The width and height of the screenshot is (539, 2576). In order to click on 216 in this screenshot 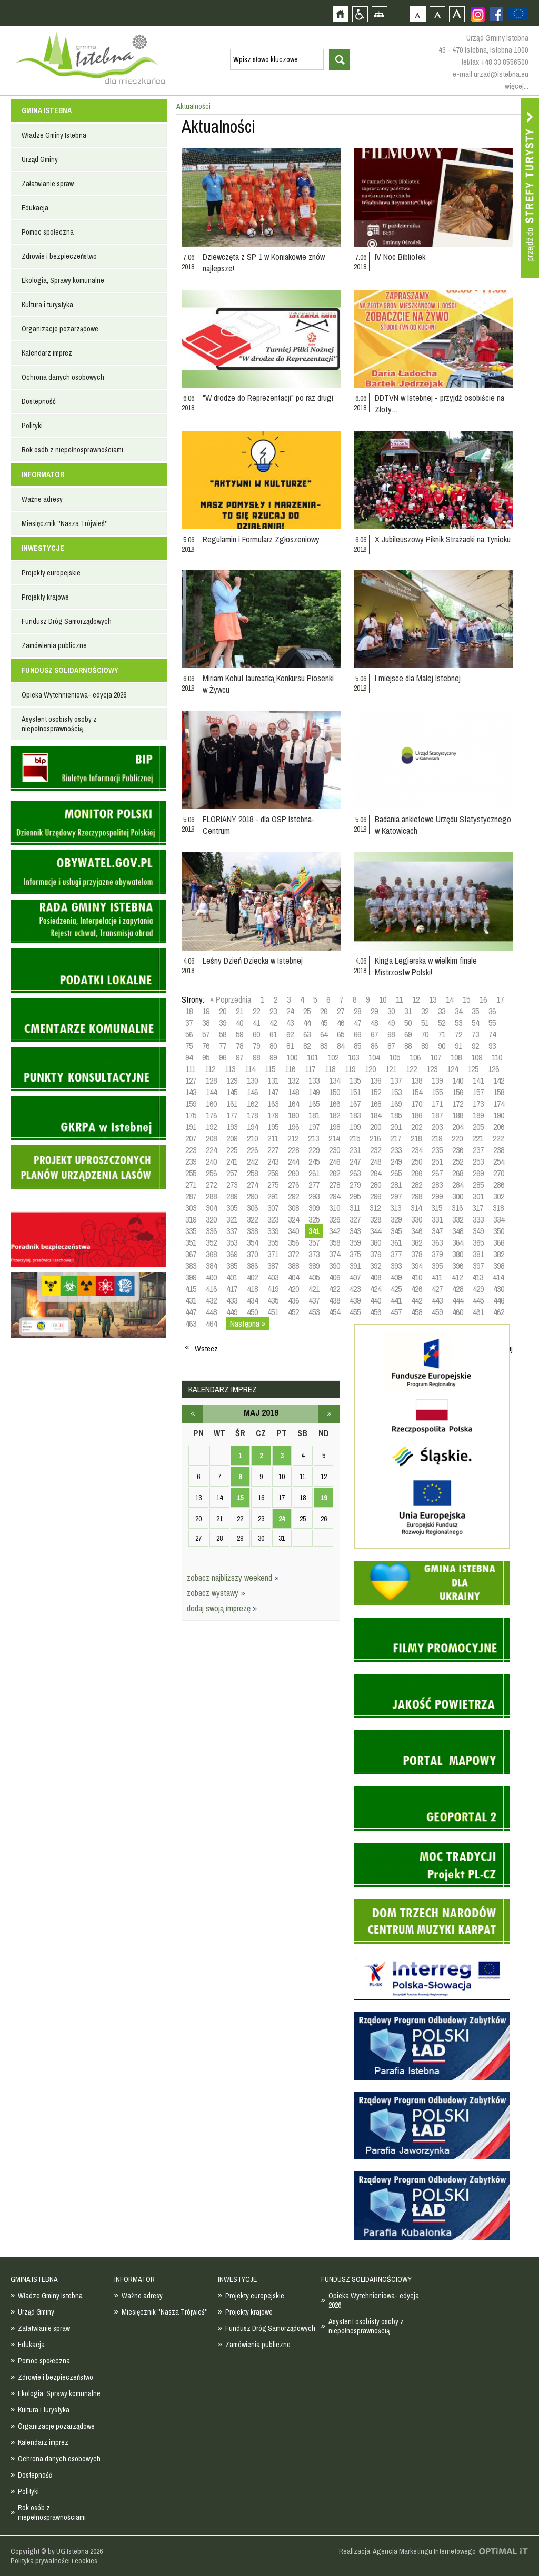, I will do `click(375, 1138)`.